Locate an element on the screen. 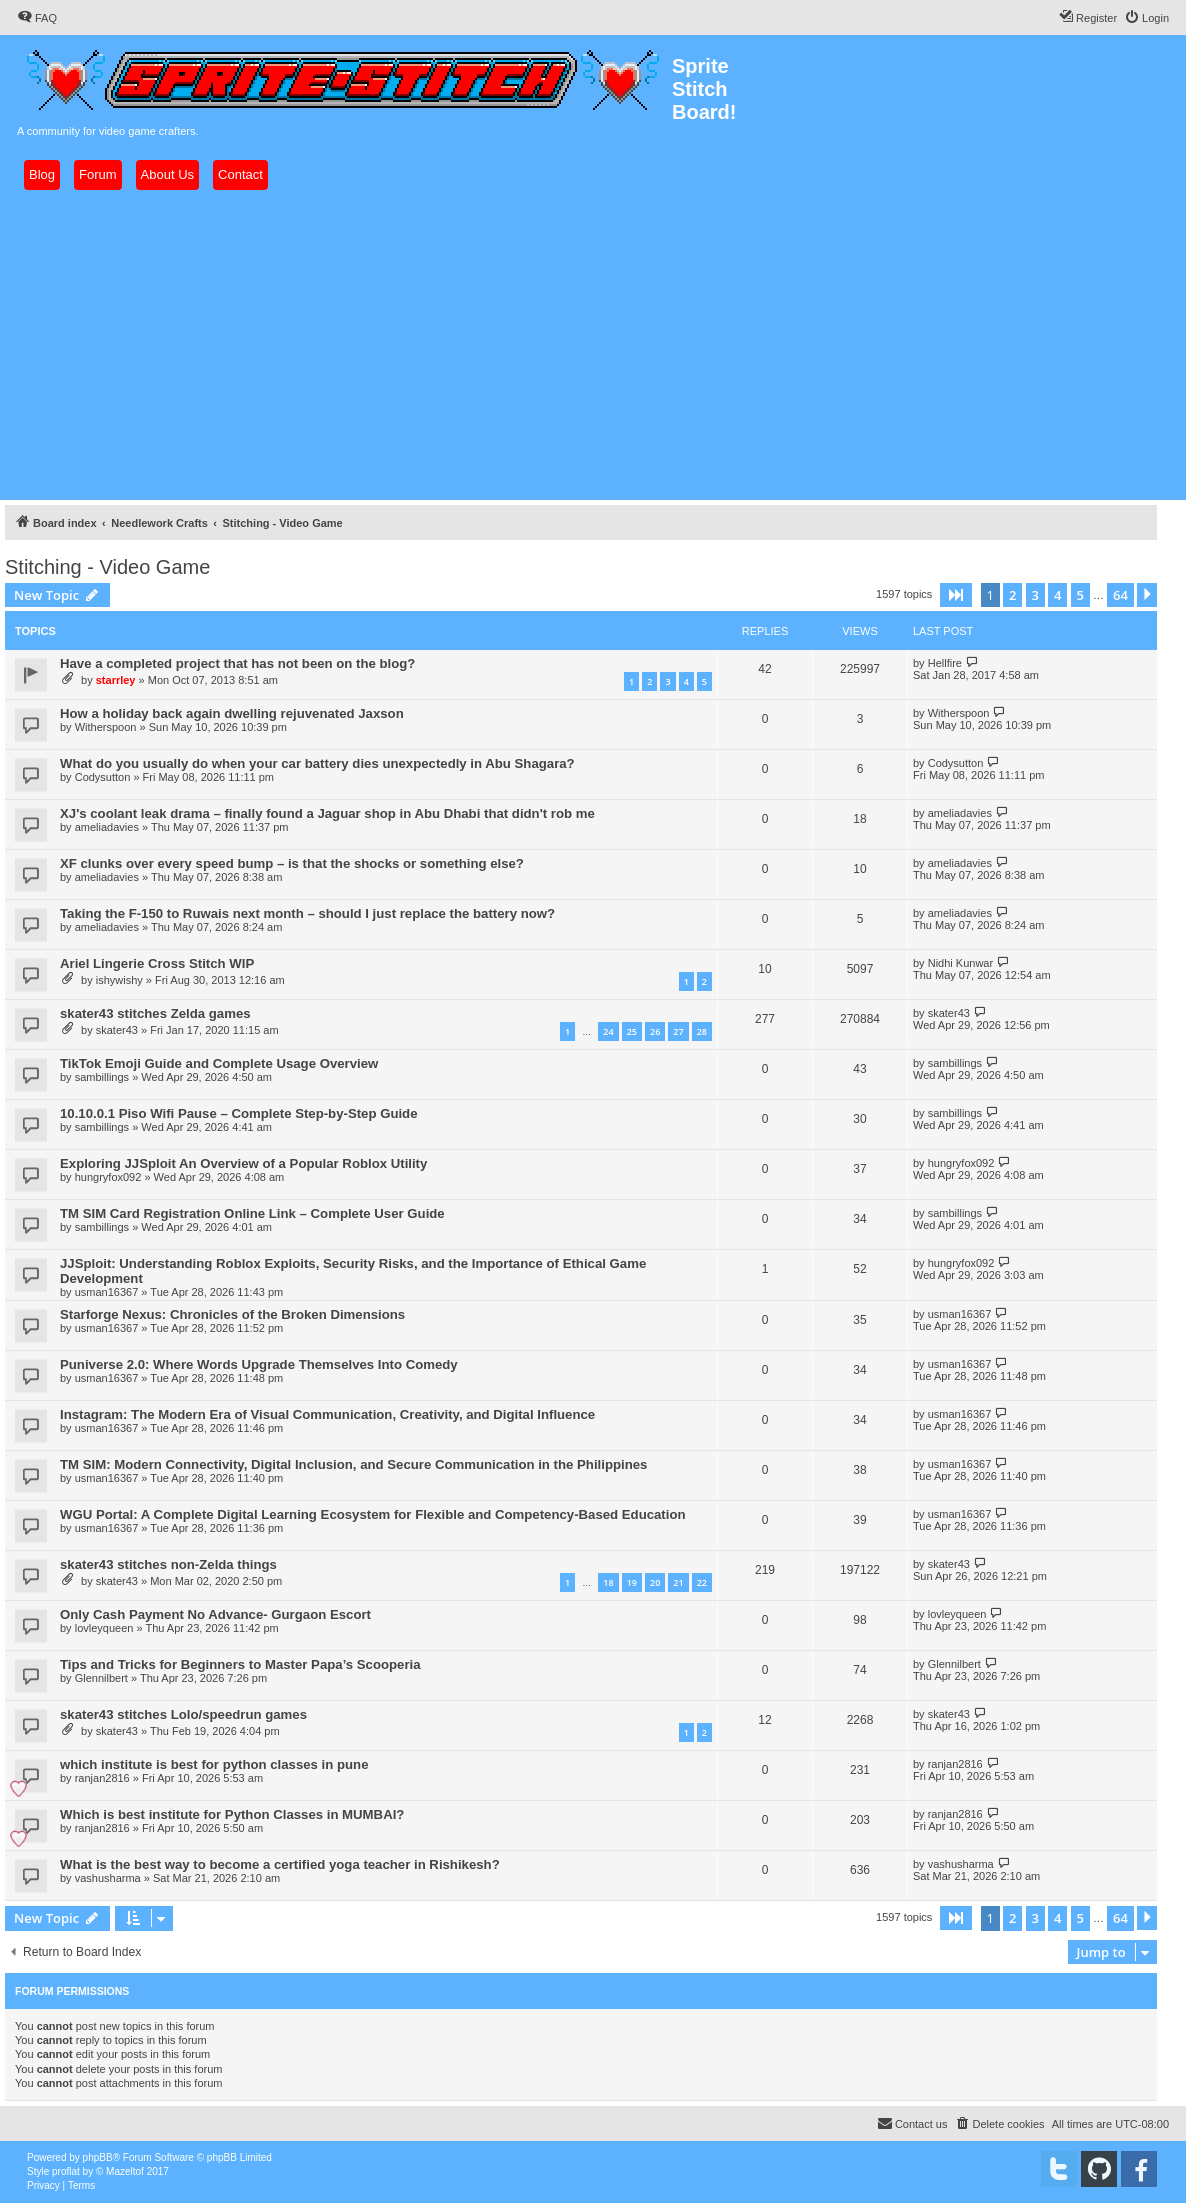 The width and height of the screenshot is (1186, 2203). 26 is located at coordinates (655, 1031).